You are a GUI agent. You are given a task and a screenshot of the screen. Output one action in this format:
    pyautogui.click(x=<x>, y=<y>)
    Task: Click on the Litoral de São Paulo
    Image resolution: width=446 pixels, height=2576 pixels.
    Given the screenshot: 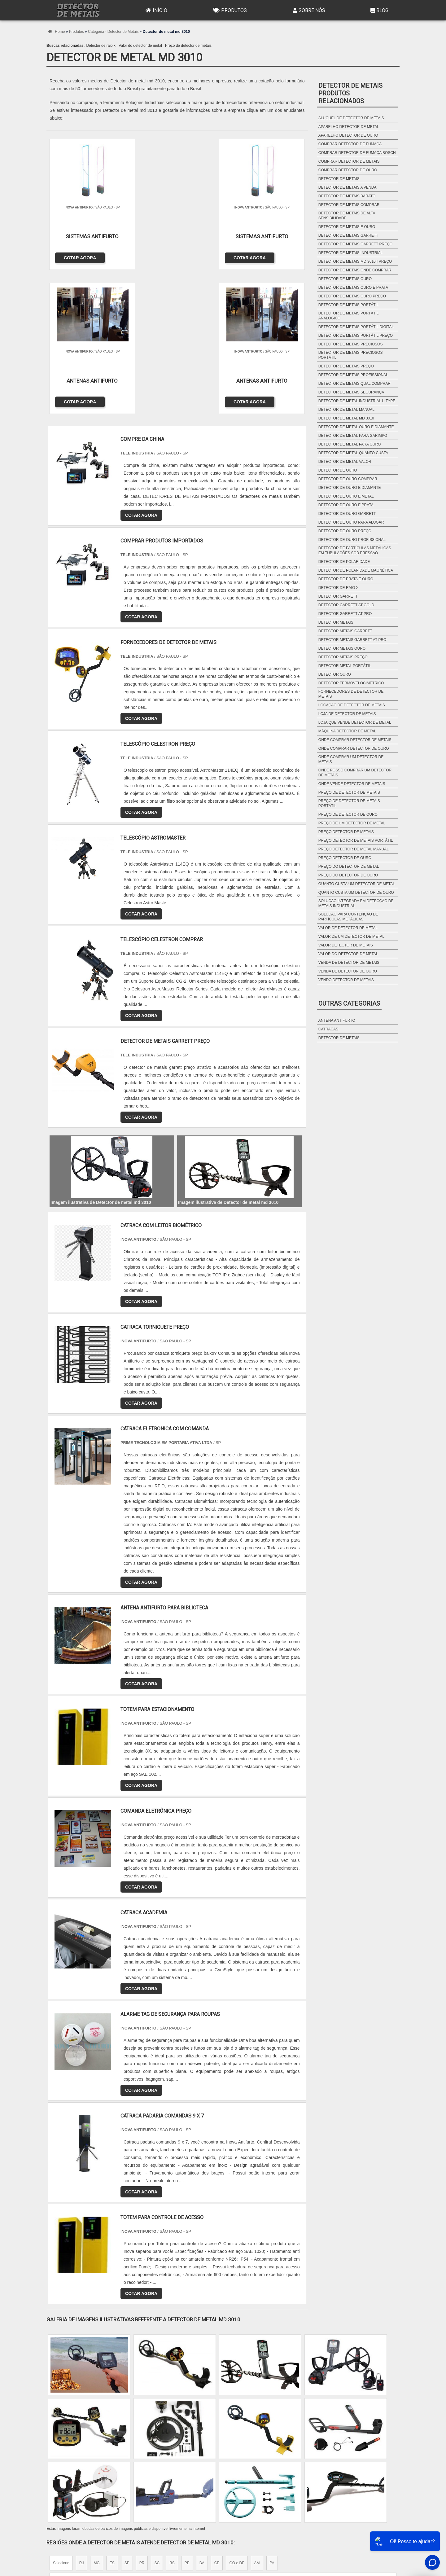 What is the action you would take?
    pyautogui.click(x=256, y=2474)
    